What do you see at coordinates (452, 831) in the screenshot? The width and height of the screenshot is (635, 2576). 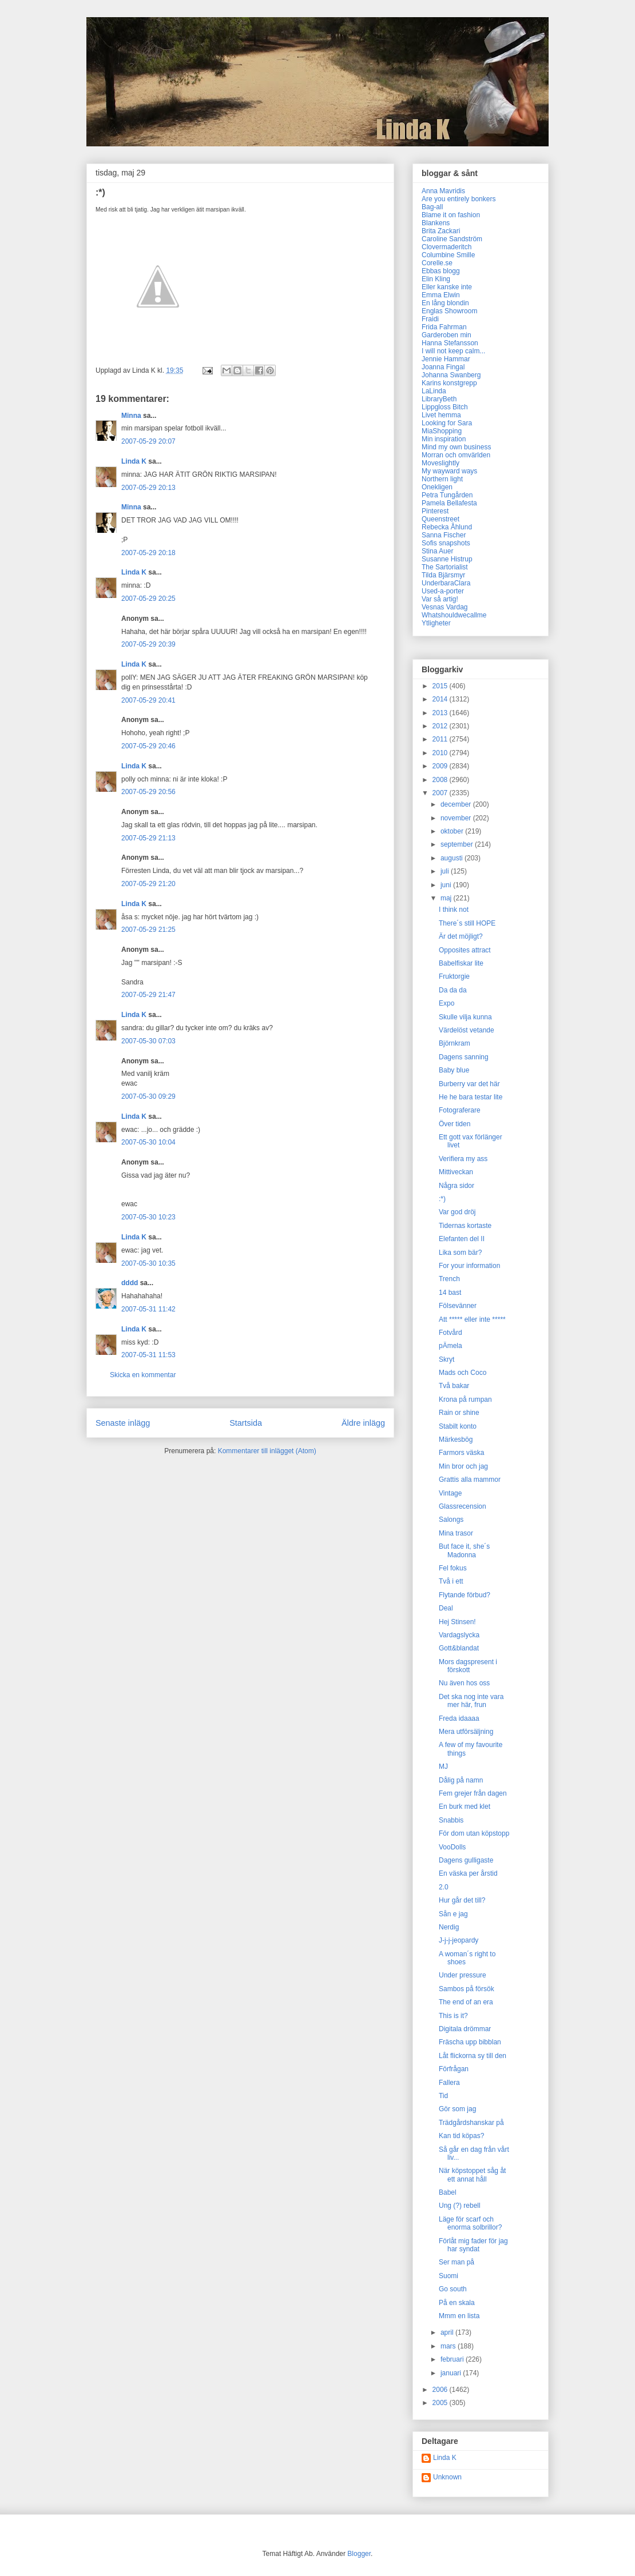 I see `oktober` at bounding box center [452, 831].